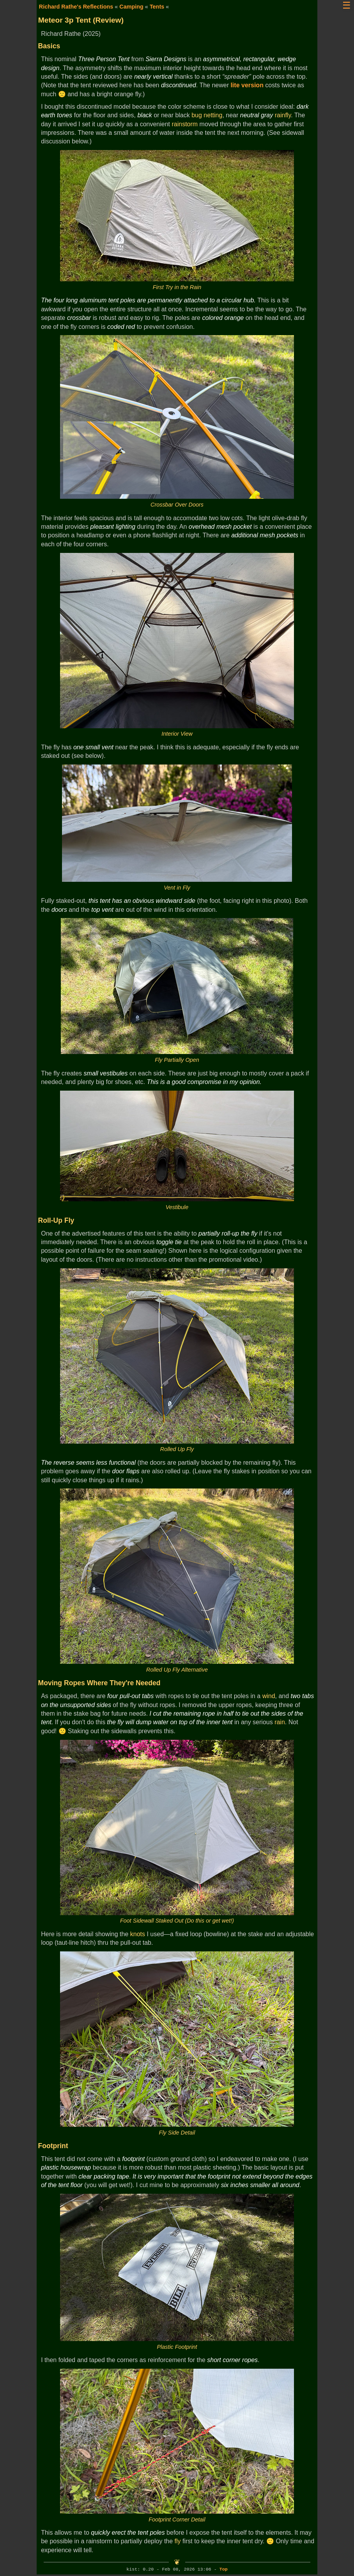 Image resolution: width=354 pixels, height=2576 pixels. I want to click on Richard Rathe's Reflections, so click(76, 7).